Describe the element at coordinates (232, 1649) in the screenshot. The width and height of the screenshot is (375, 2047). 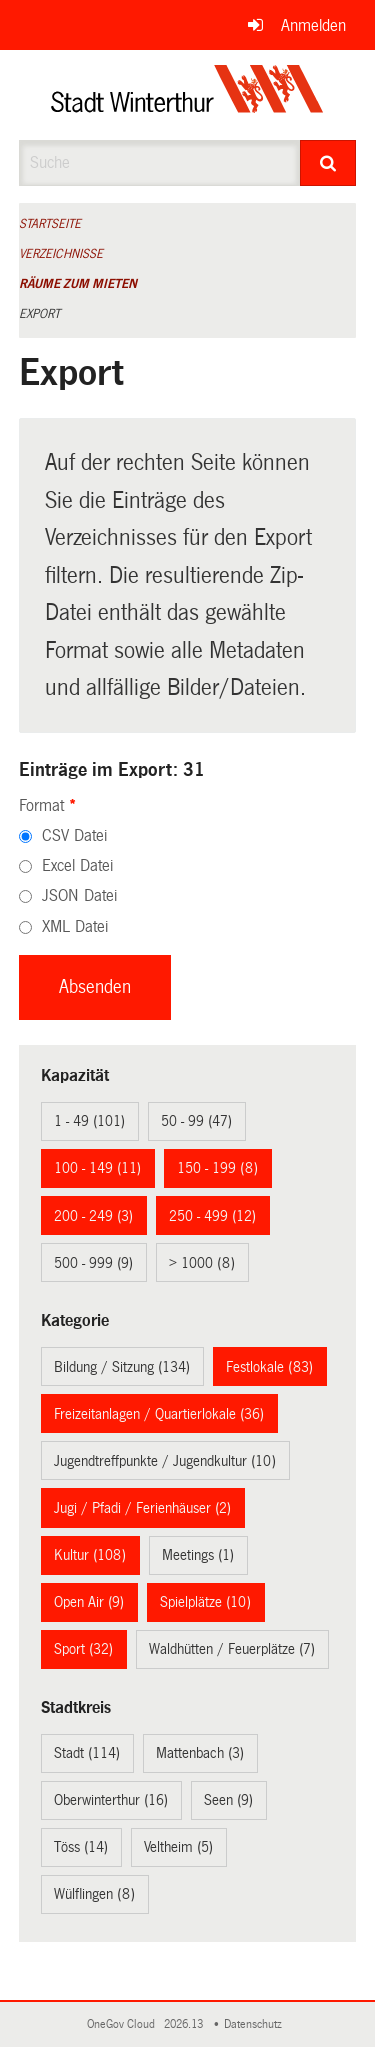
I see `Waldhütten / Feuerplätze (7)` at that location.